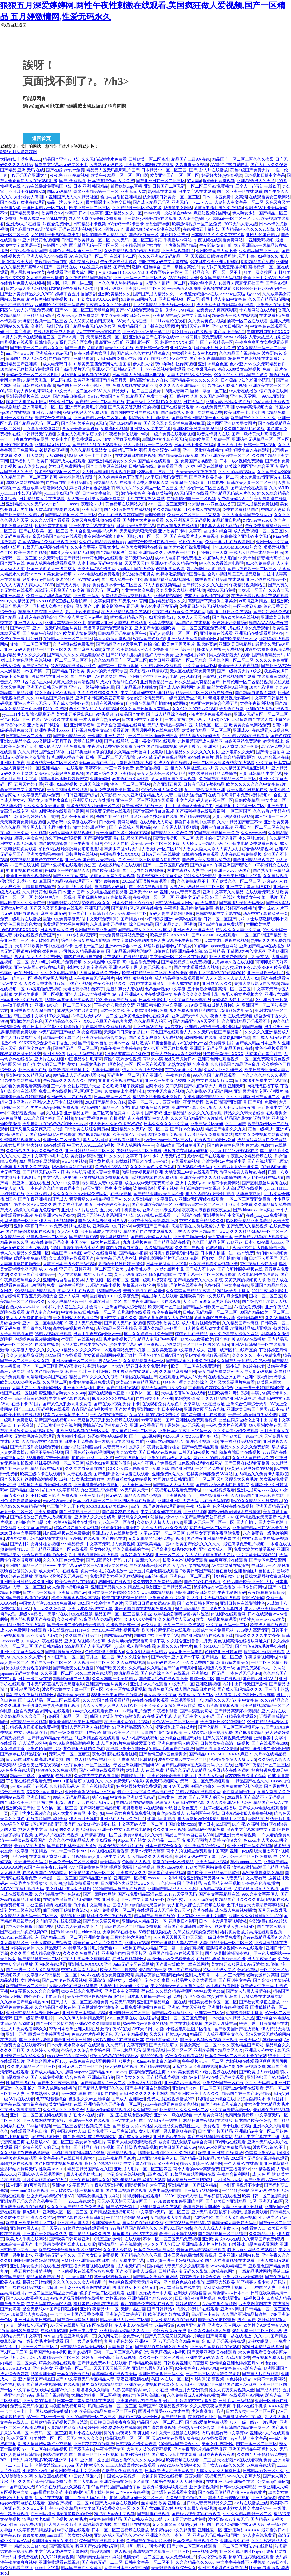 This screenshot has height=2576, width=291. Describe the element at coordinates (151, 1237) in the screenshot. I see `国产精品无码素人福利` at that location.